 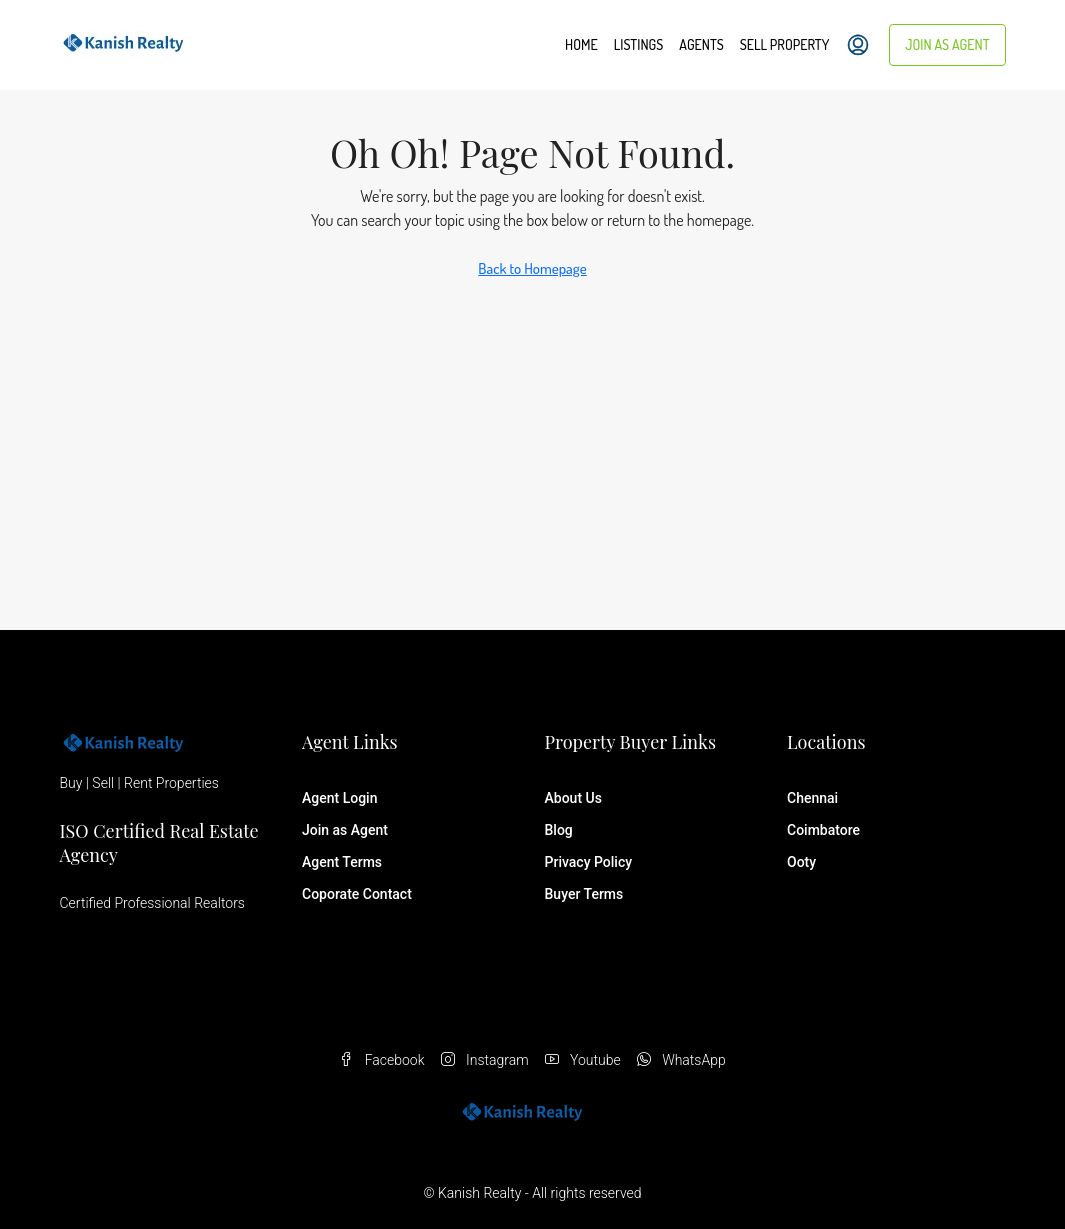 What do you see at coordinates (485, 1060) in the screenshot?
I see `Instagram` at bounding box center [485, 1060].